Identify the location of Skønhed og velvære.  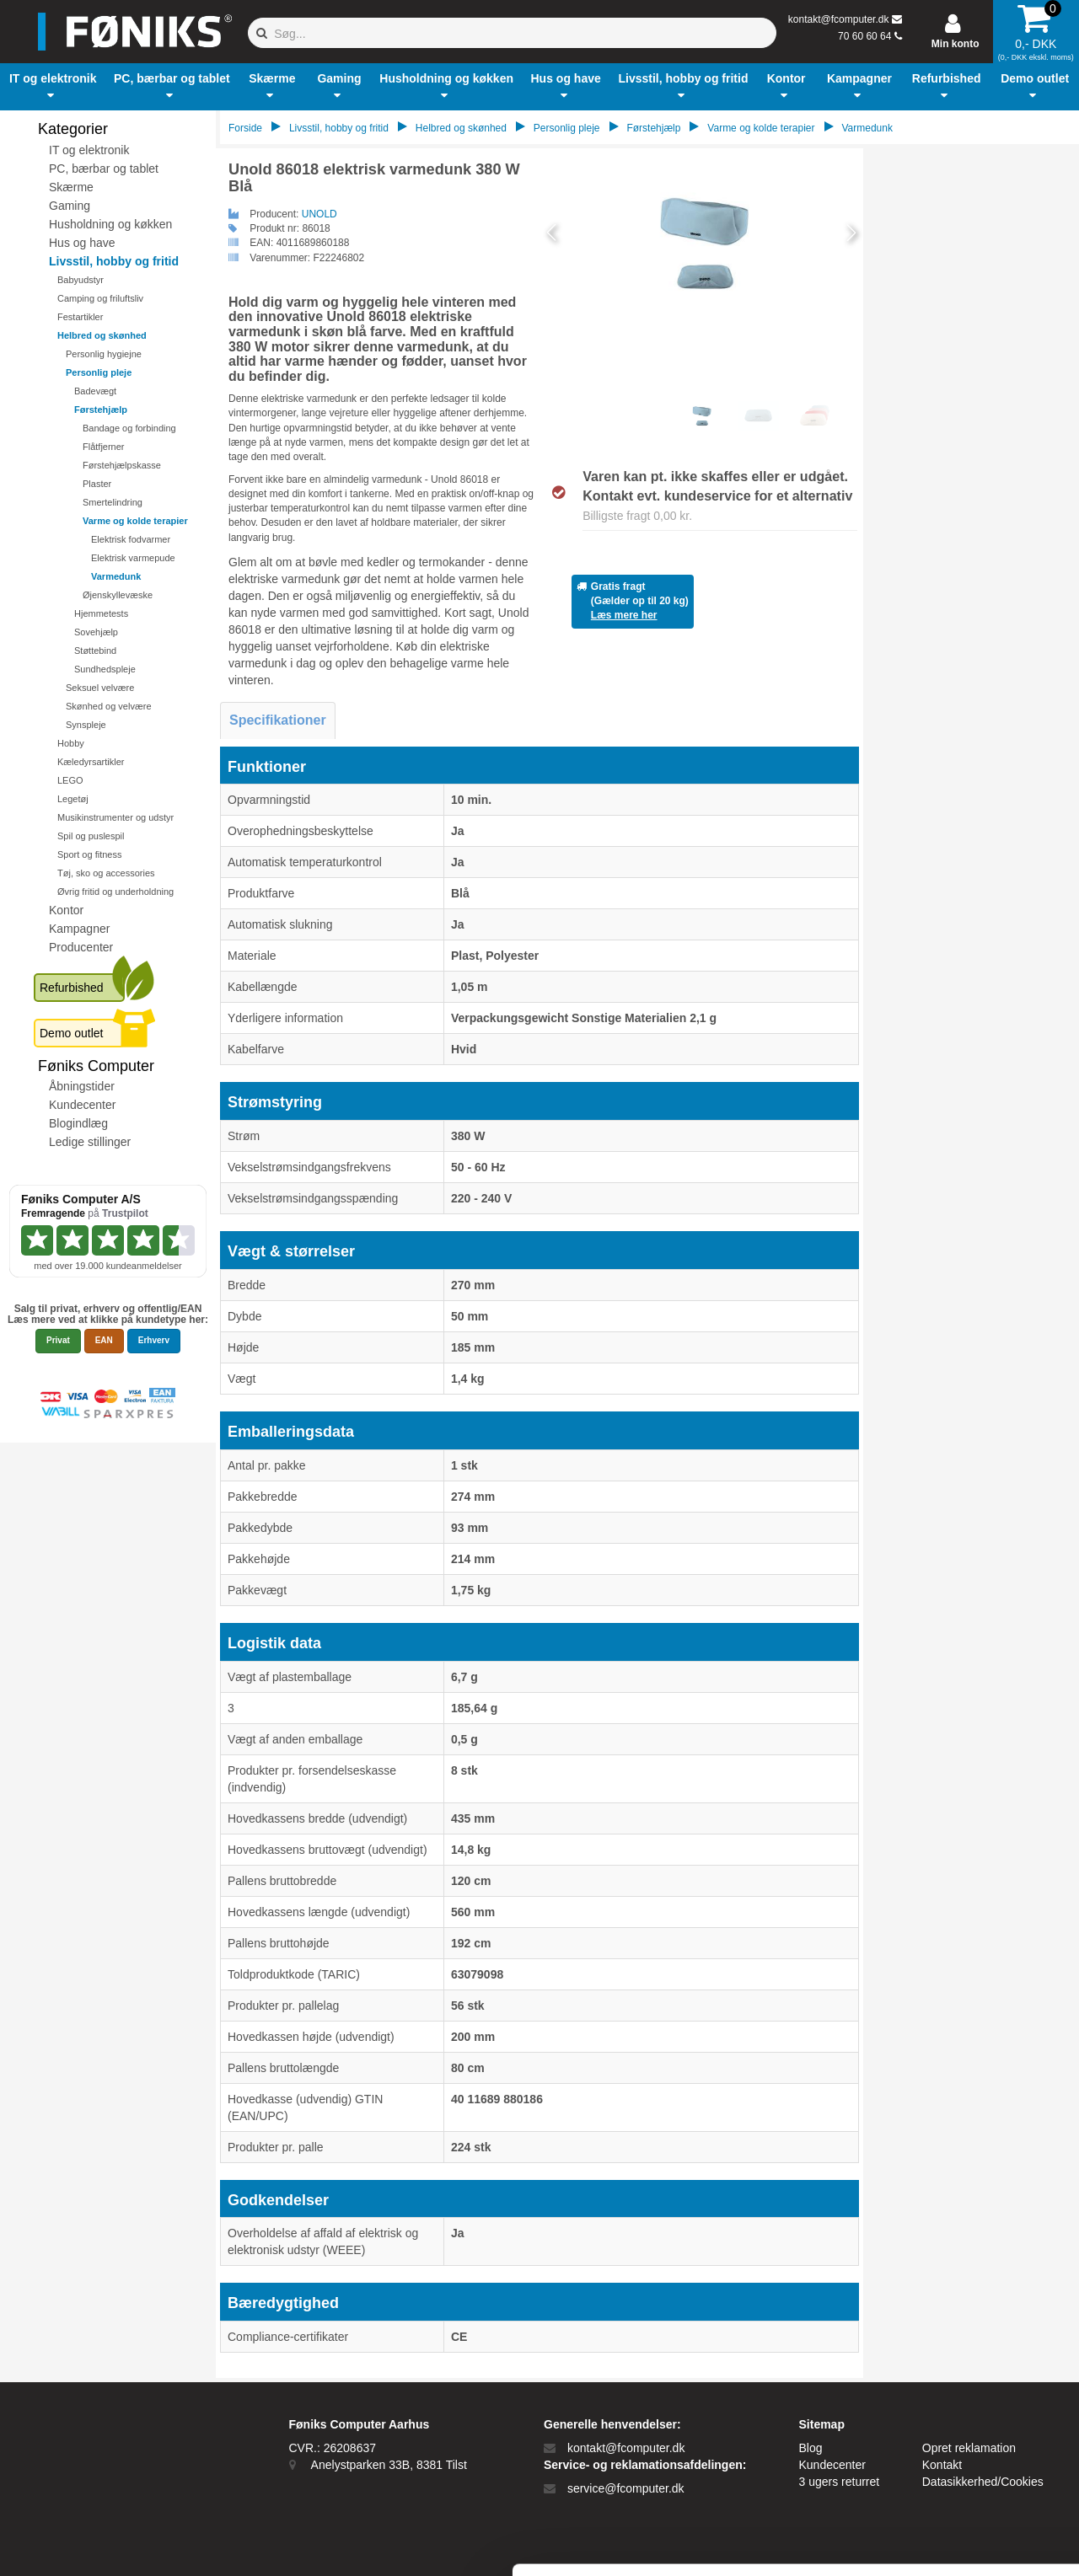
(109, 706).